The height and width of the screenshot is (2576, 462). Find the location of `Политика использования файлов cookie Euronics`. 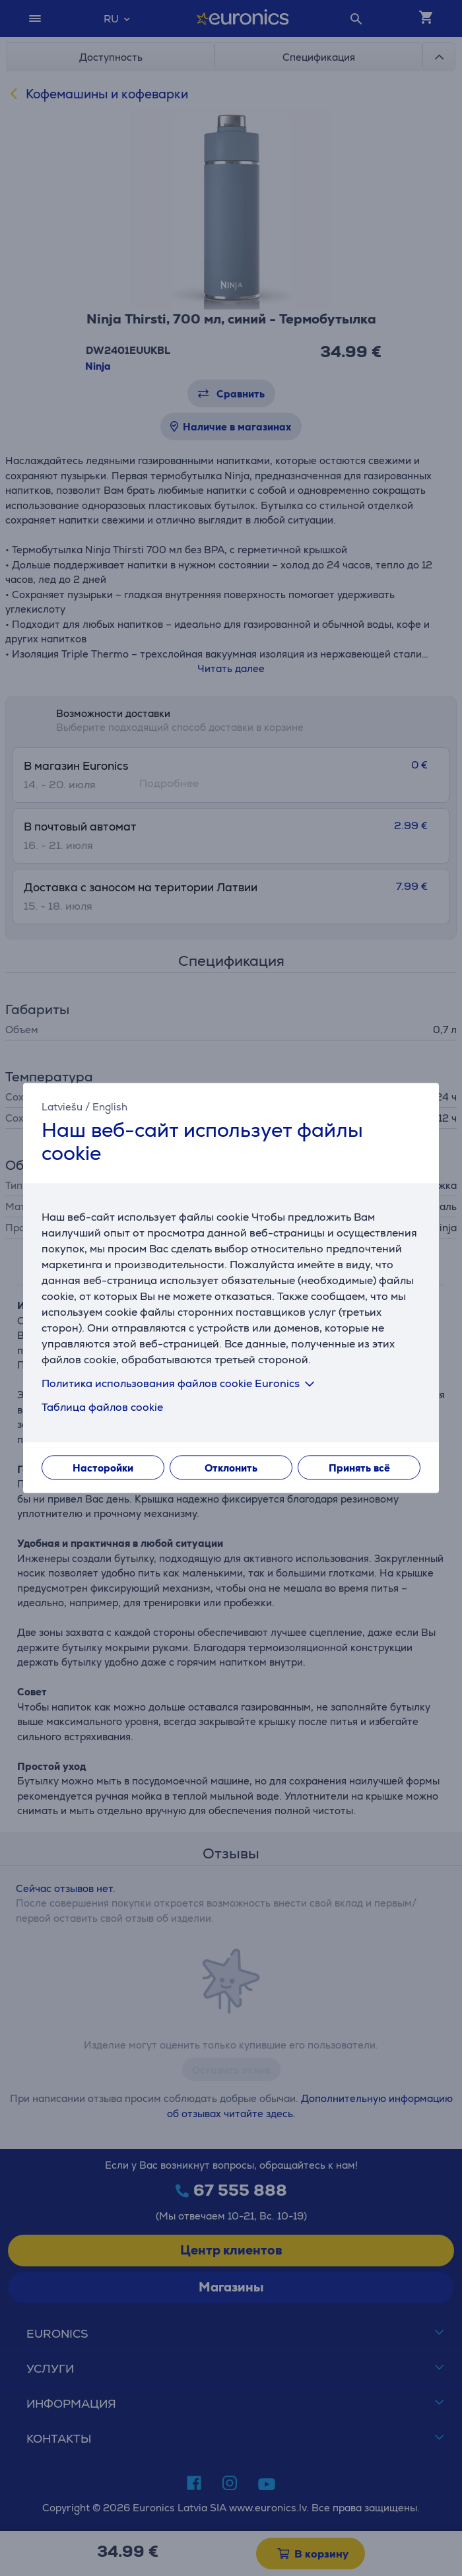

Политика использования файлов cookie Euronics is located at coordinates (180, 1384).